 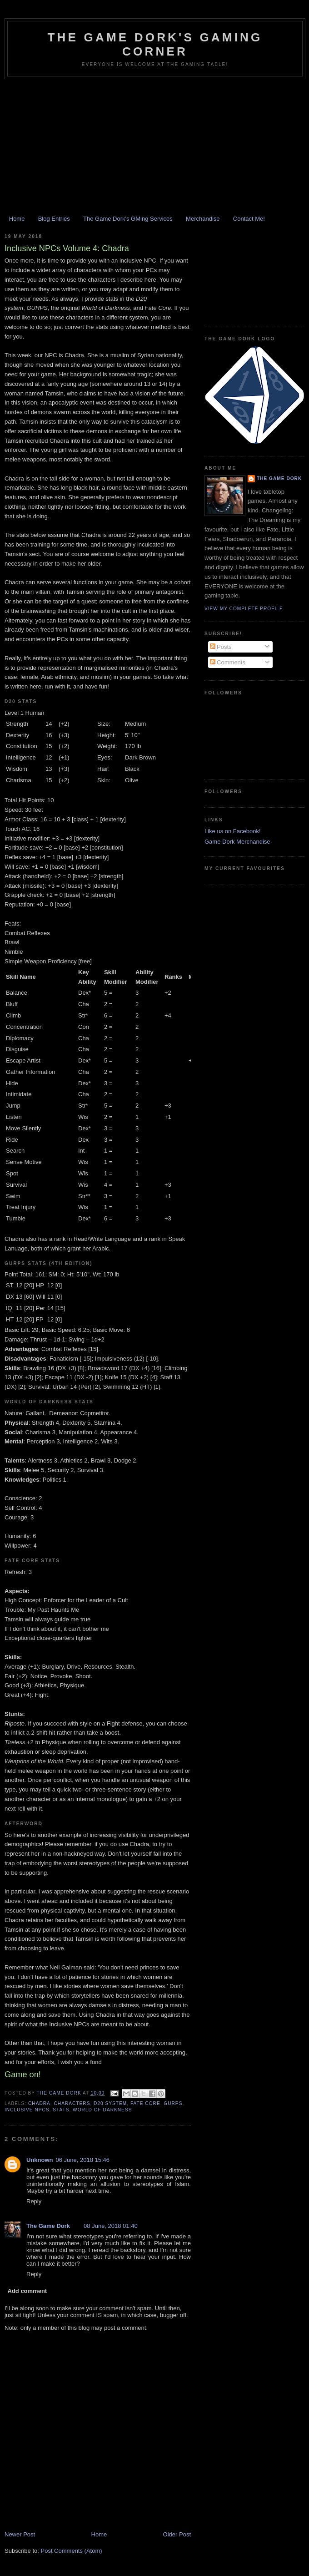 I want to click on Reply, so click(x=33, y=2201).